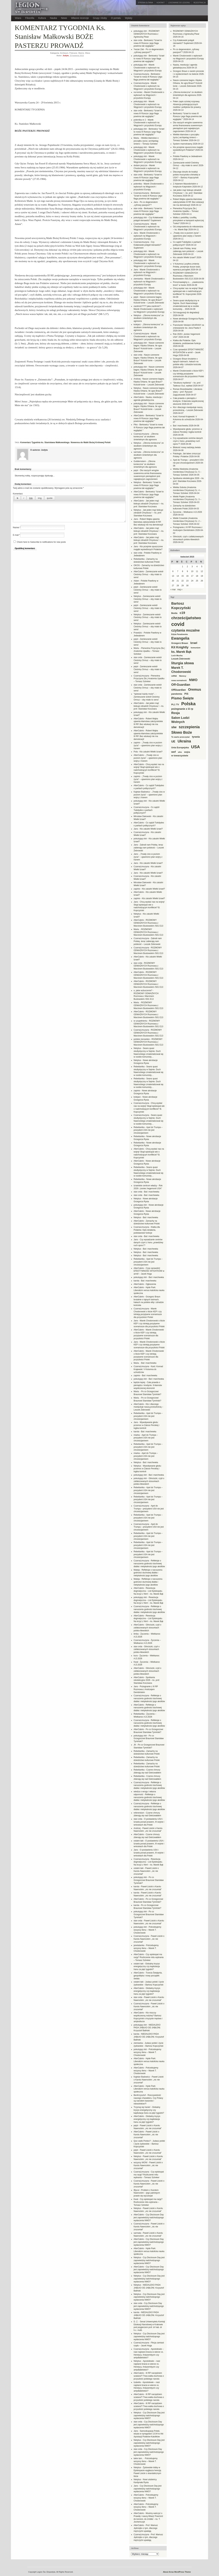  Describe the element at coordinates (179, 680) in the screenshot. I see `nowa normalność [nowa normalność (98 elementów)]` at that location.